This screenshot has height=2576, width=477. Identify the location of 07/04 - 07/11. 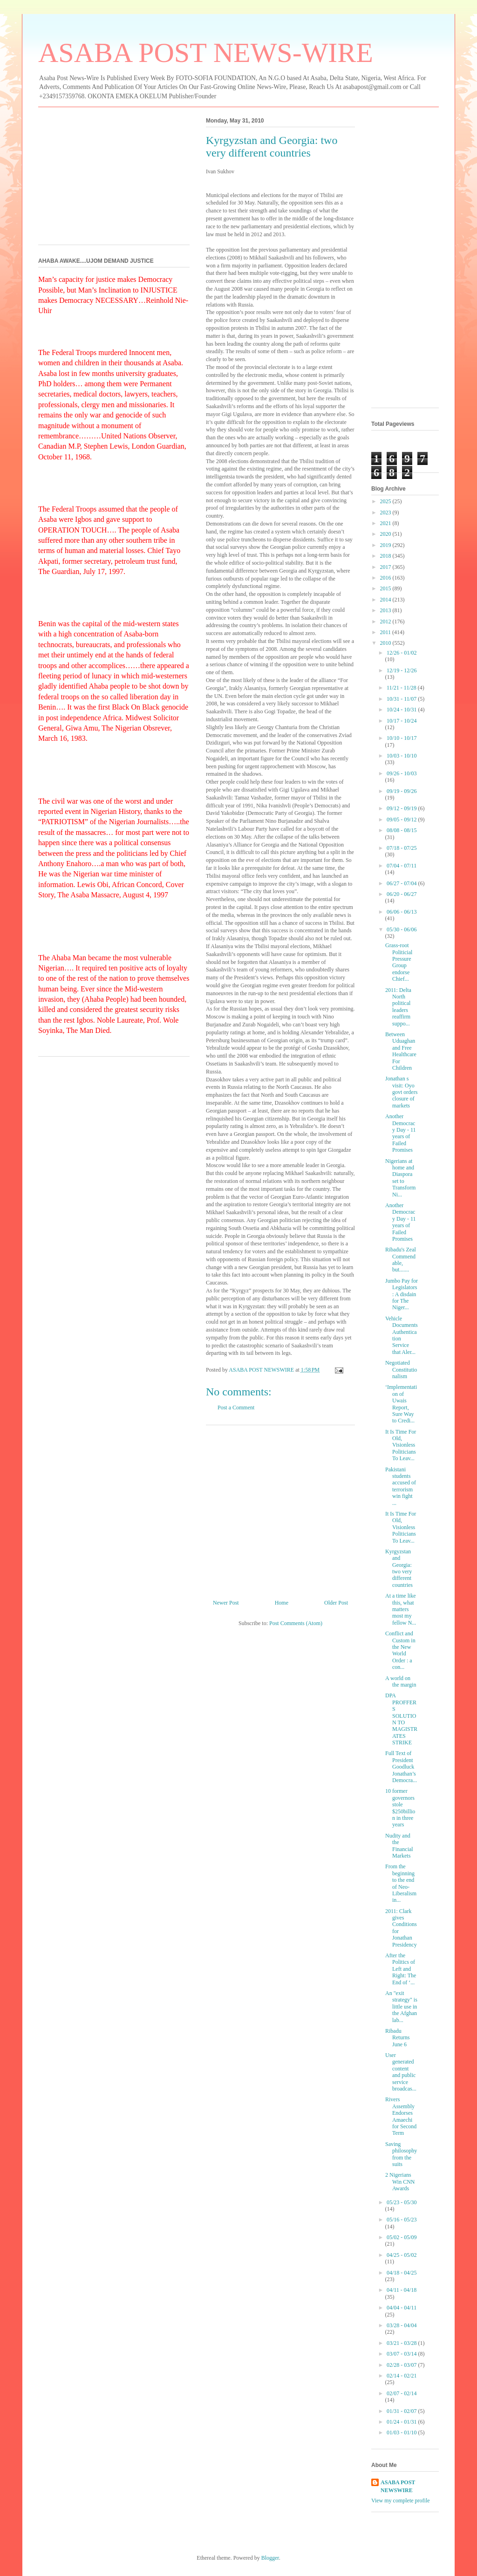
(401, 865).